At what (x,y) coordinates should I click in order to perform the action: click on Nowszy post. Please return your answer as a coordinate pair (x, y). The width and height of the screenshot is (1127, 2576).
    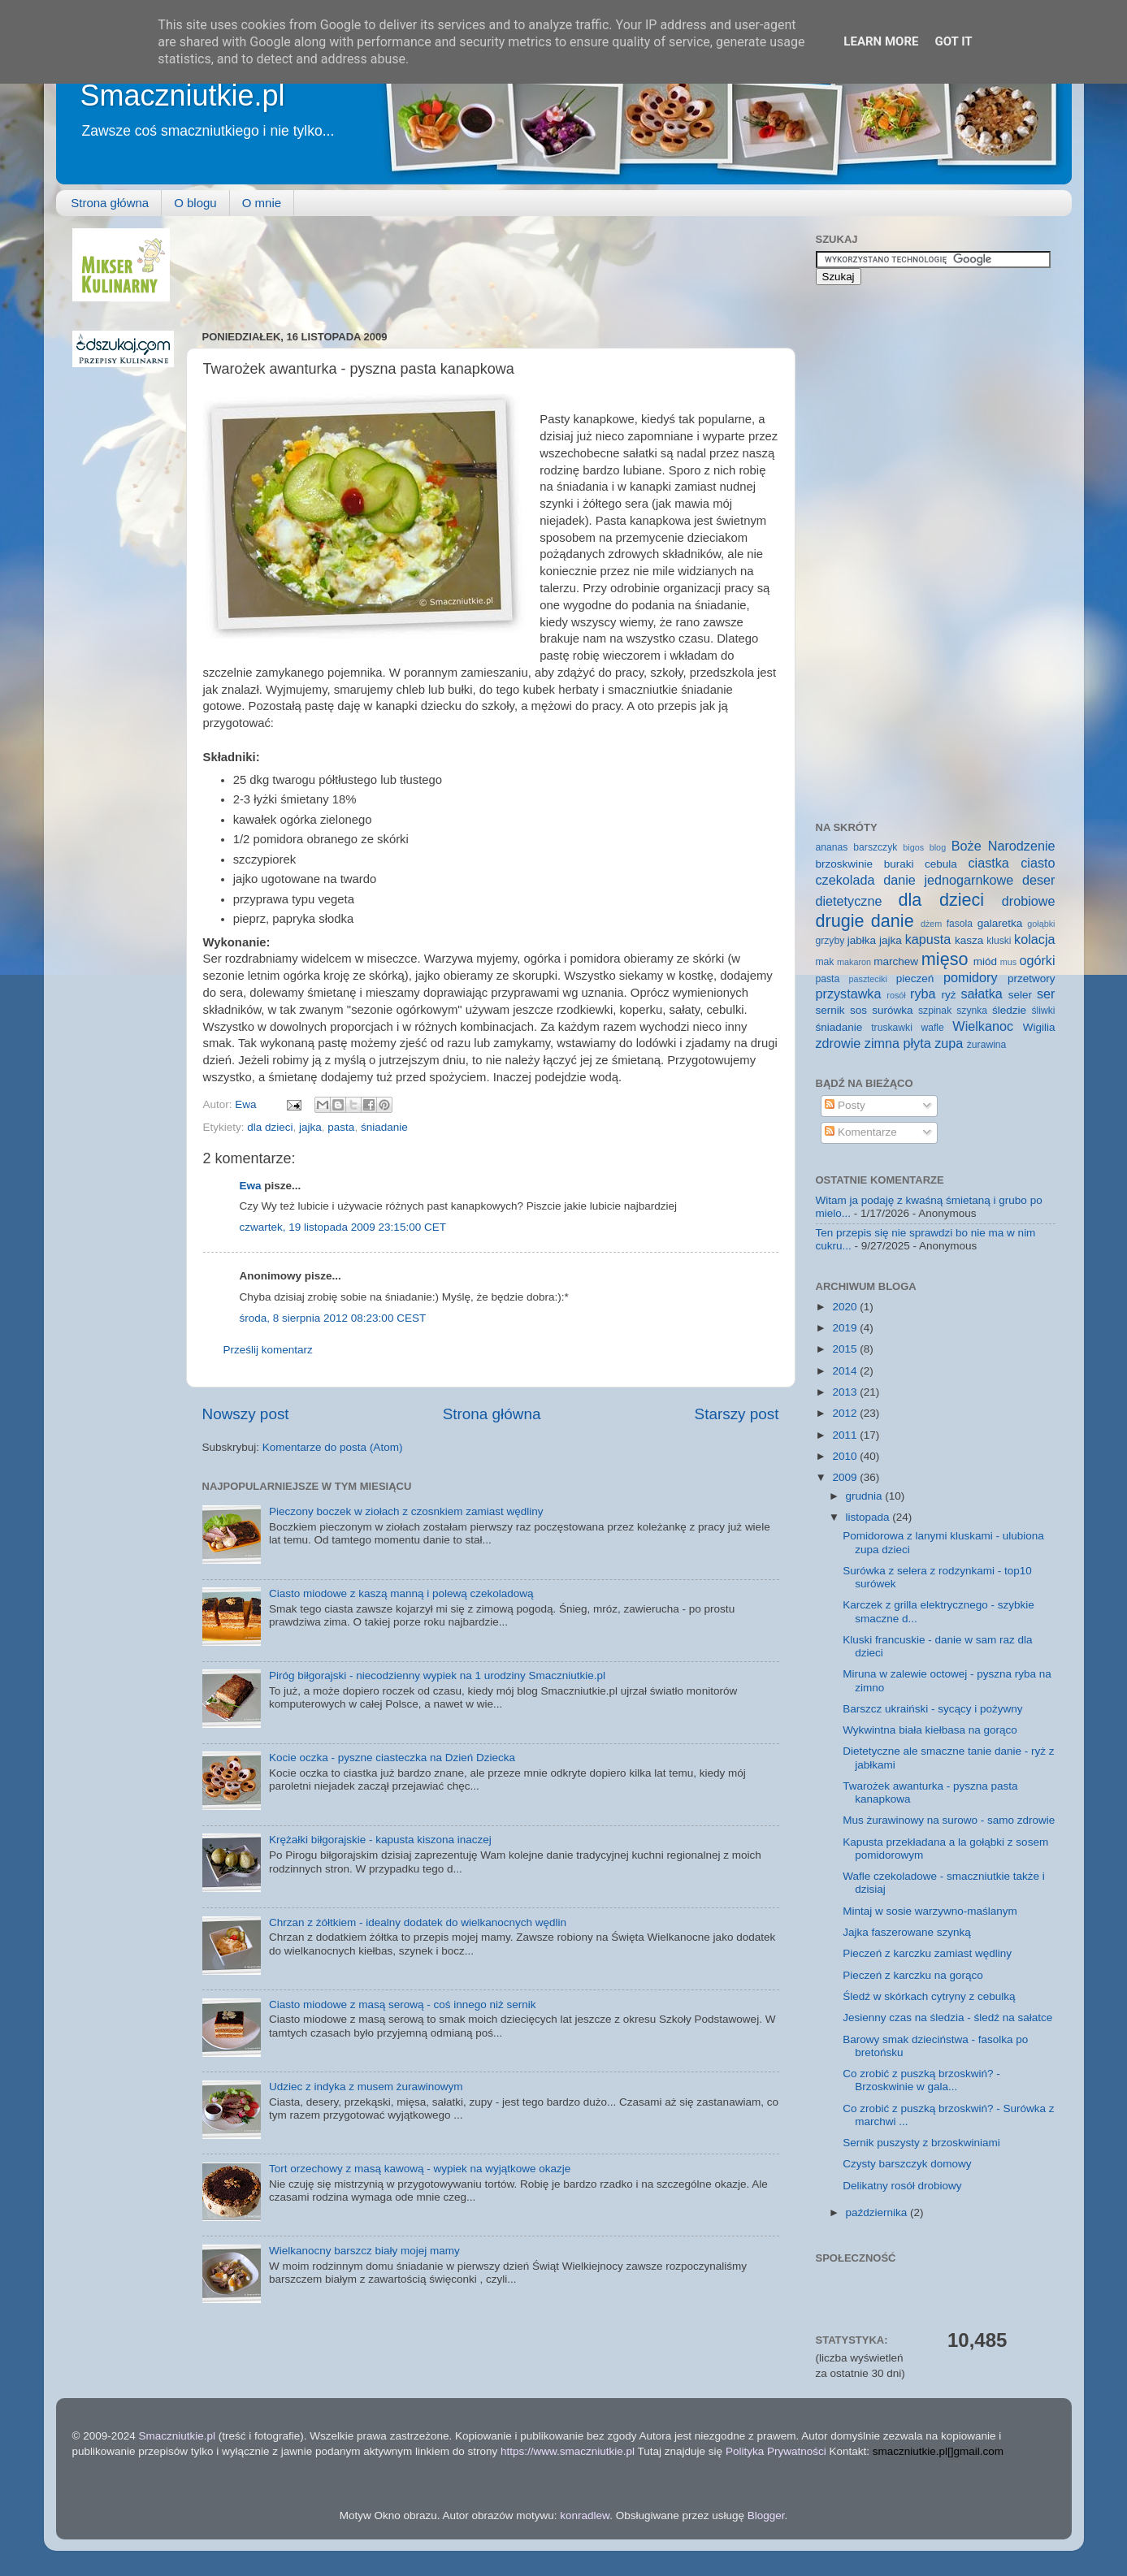
    Looking at the image, I should click on (245, 1413).